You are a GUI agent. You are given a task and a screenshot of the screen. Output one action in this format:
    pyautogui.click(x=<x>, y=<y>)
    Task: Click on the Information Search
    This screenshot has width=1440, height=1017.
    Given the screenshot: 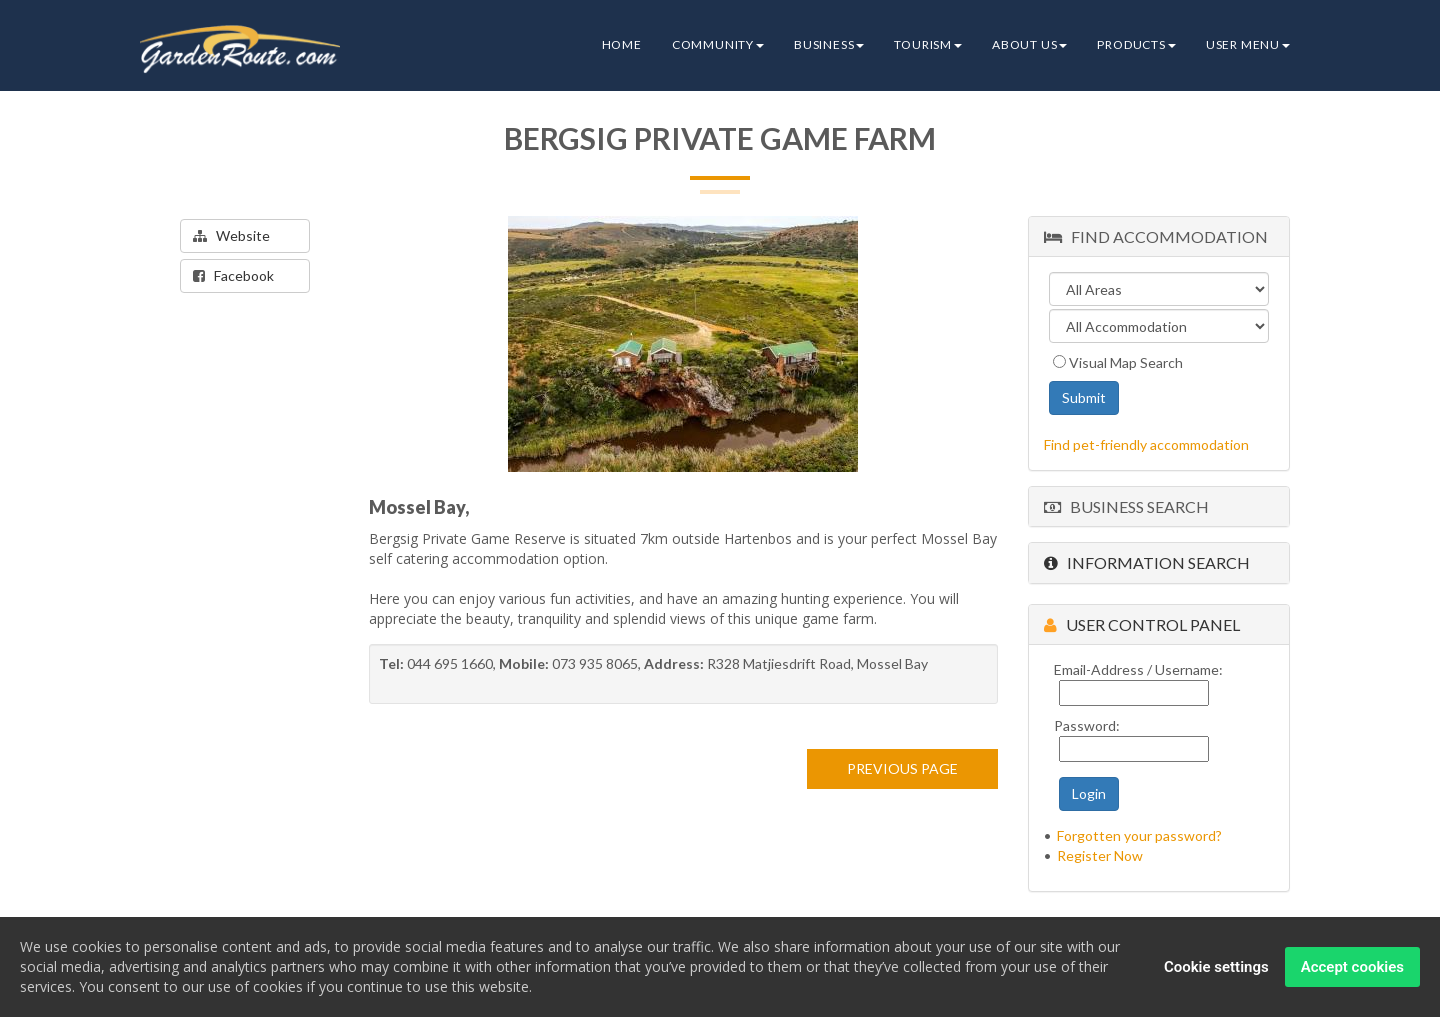 What is the action you would take?
    pyautogui.click(x=1147, y=562)
    